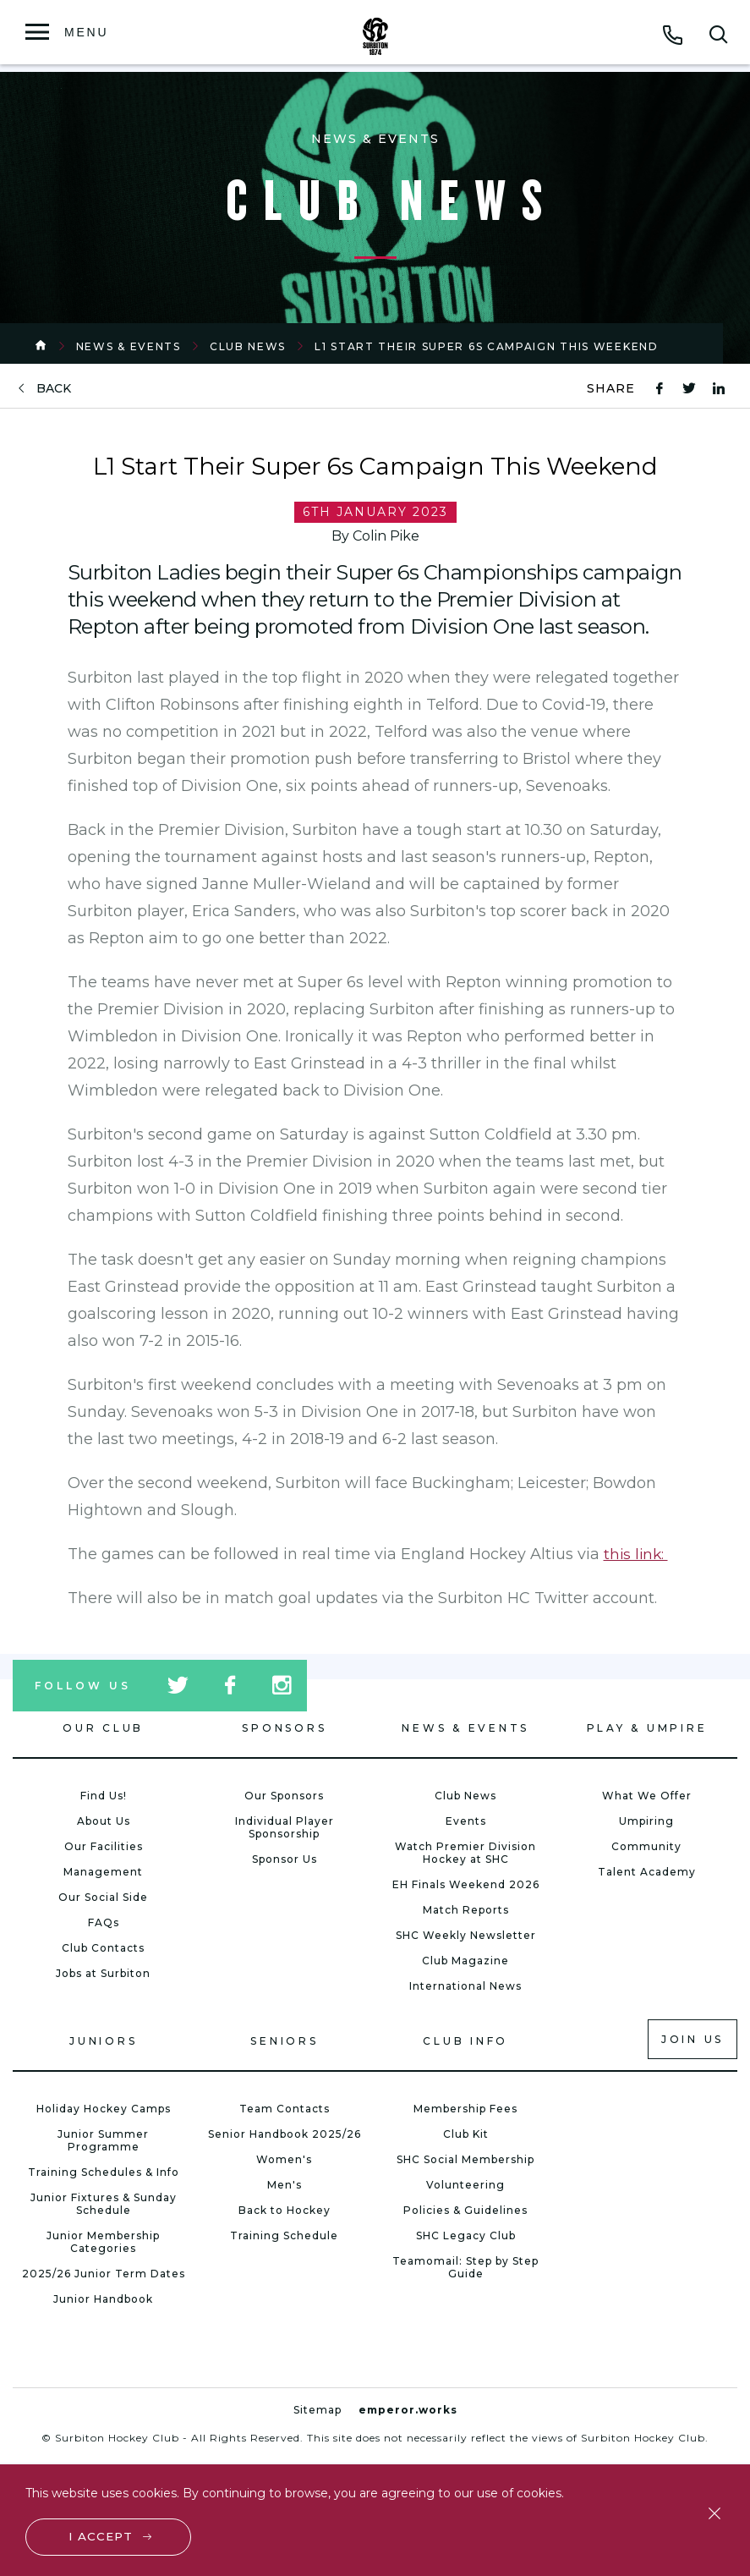 This screenshot has height=2576, width=750. Describe the element at coordinates (284, 2041) in the screenshot. I see `Seniors` at that location.